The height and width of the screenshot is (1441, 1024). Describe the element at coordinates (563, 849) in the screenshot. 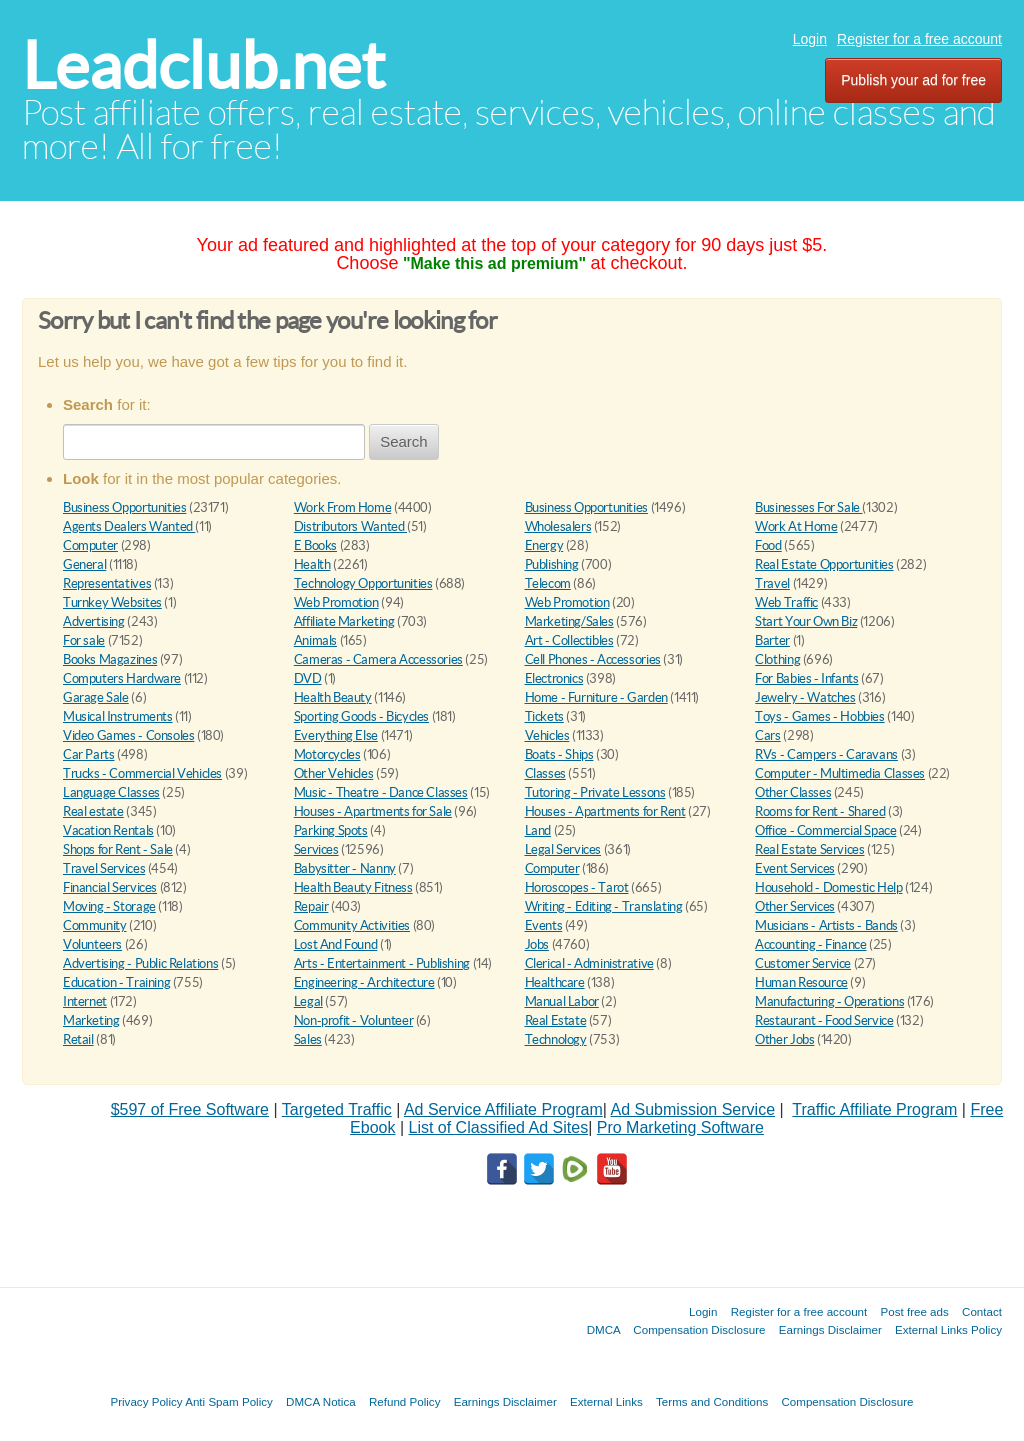

I see `Legal Services` at that location.